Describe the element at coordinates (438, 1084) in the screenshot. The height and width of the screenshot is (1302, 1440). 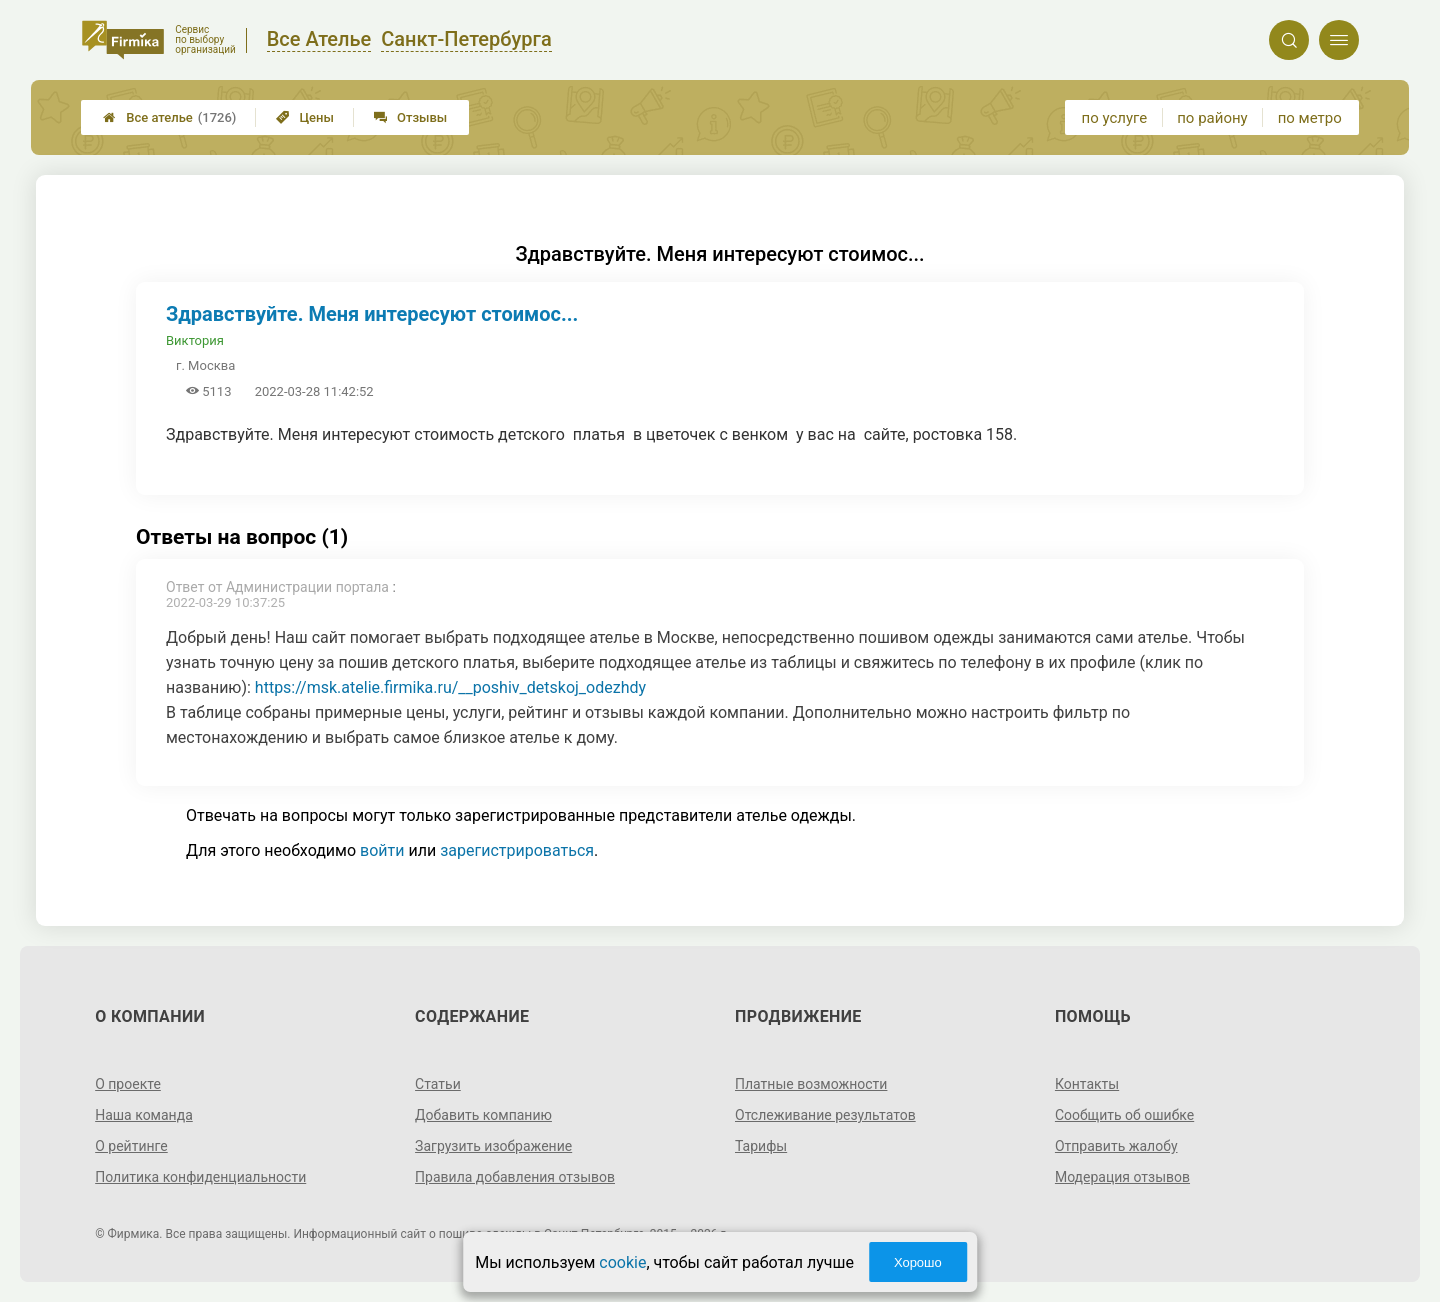
I see `Статьи` at that location.